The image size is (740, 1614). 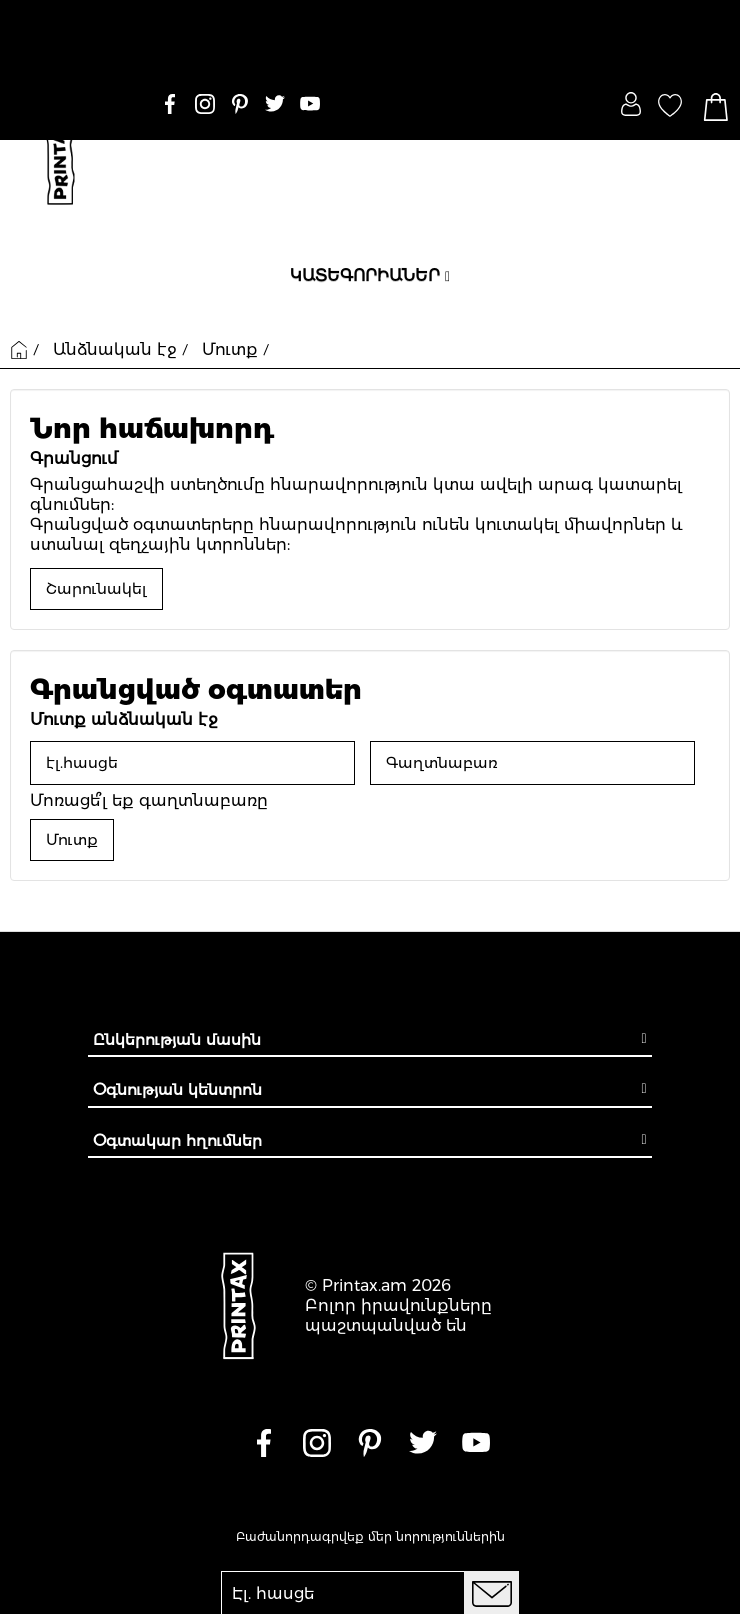 I want to click on Մոռացե՞լ եք գաղտնաբառը, so click(x=149, y=800).